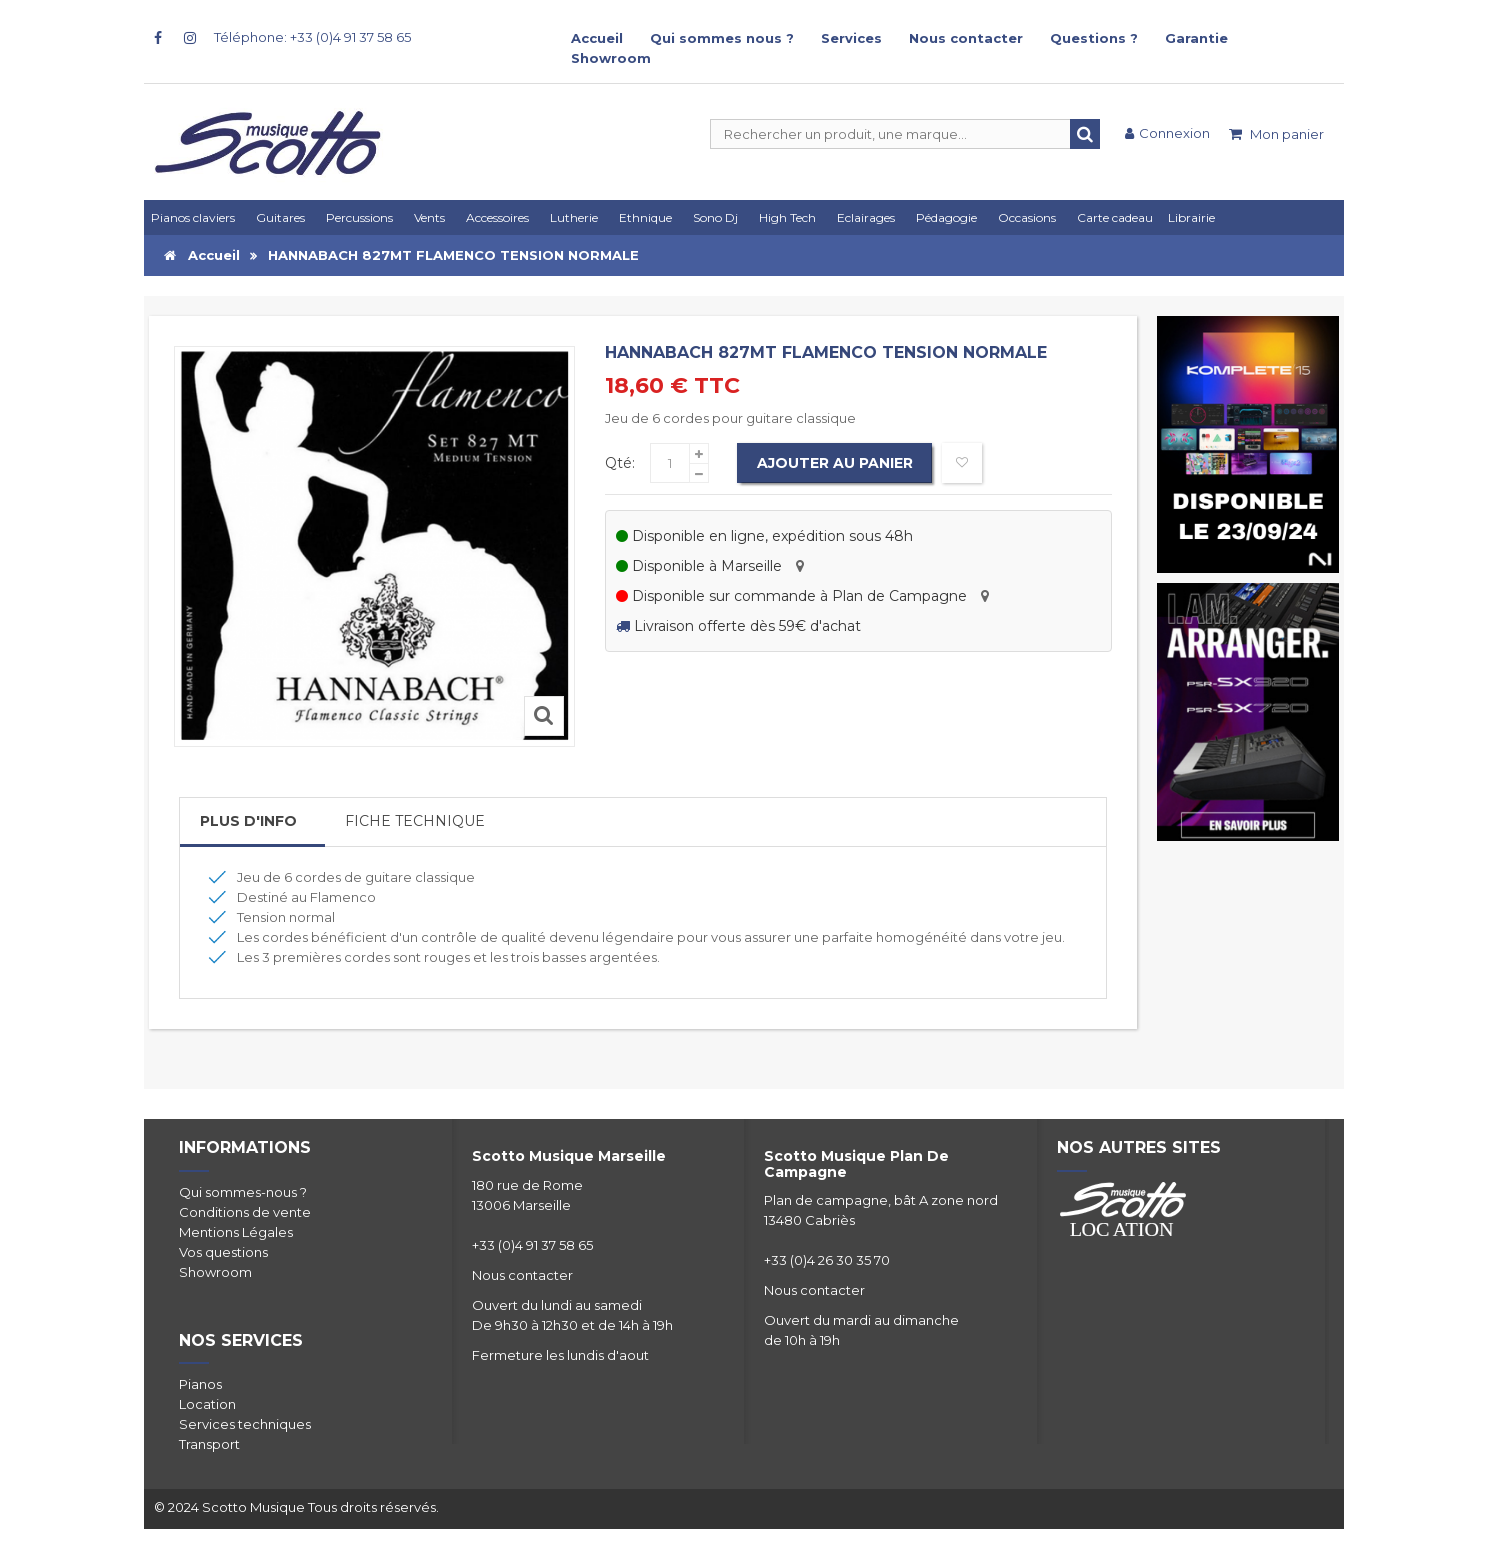  I want to click on Plus d'info, so click(248, 821).